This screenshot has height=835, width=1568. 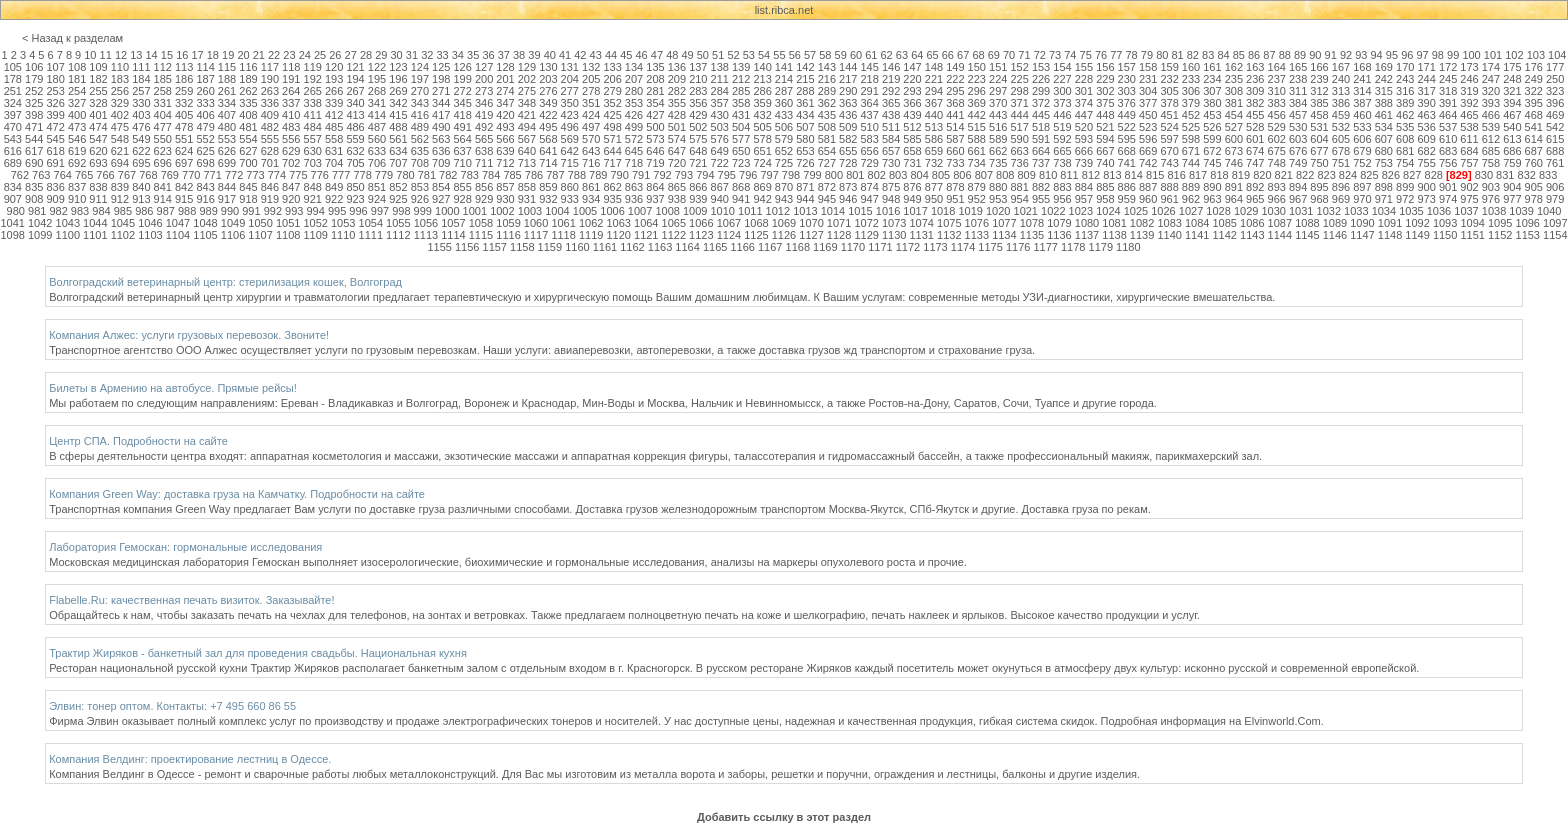 I want to click on 1011, so click(x=750, y=211).